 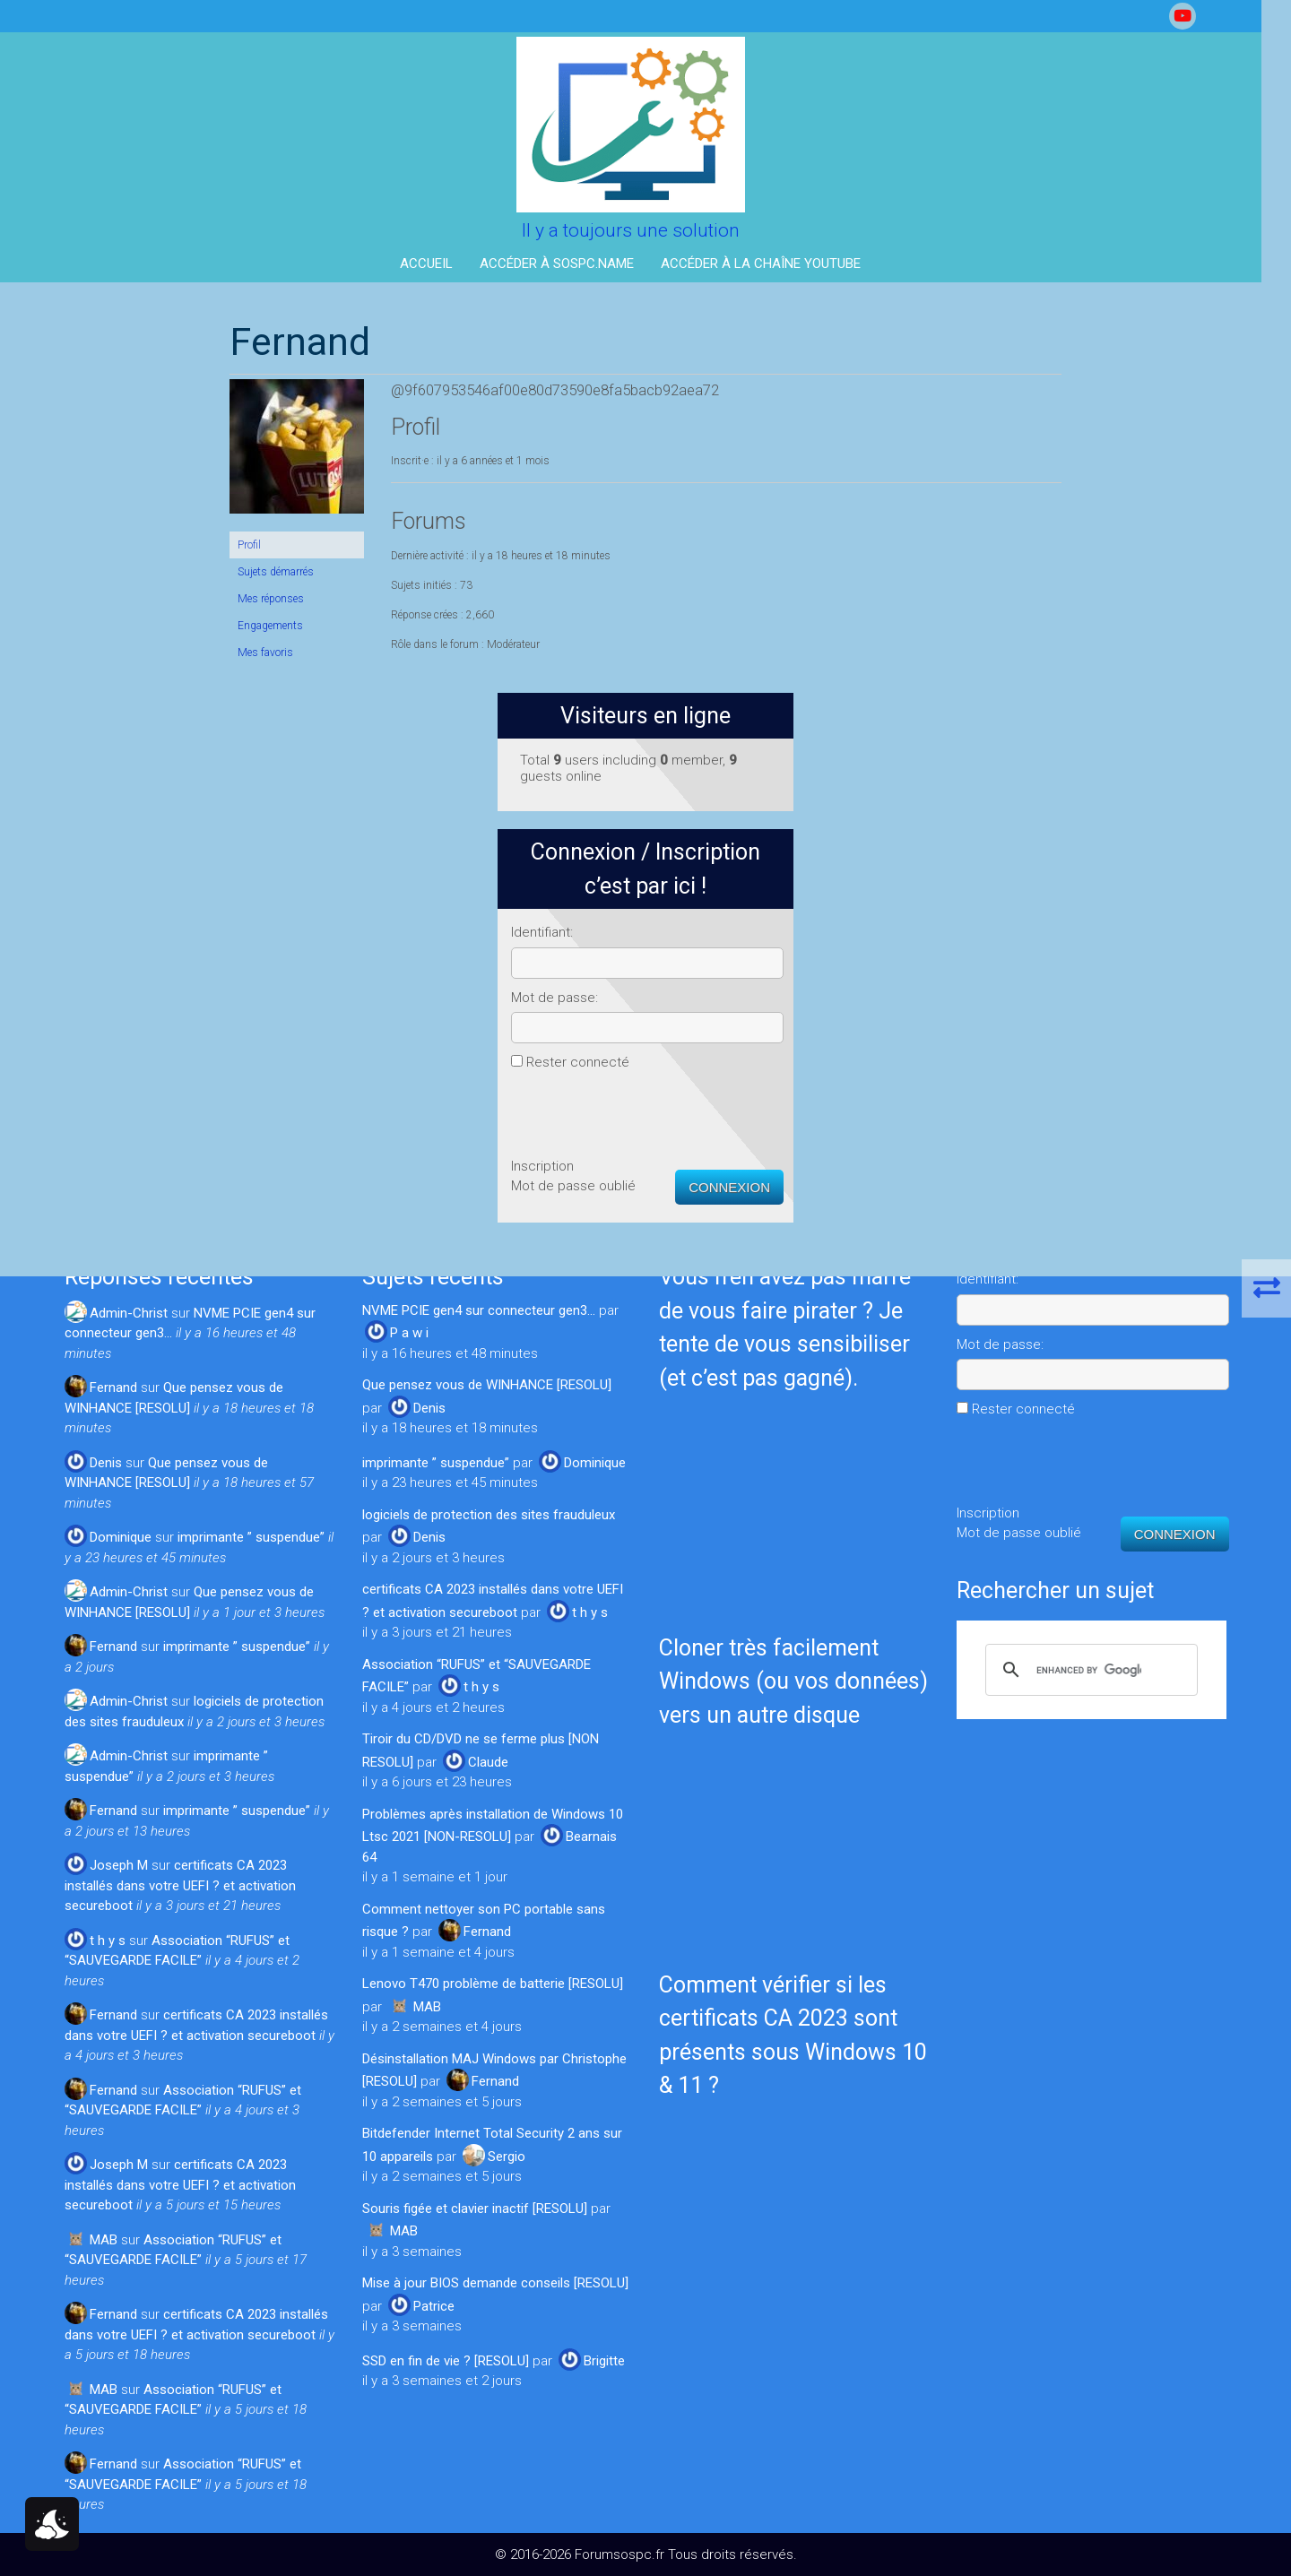 What do you see at coordinates (251, 1537) in the screenshot?
I see `imprimante ” suspendue”` at bounding box center [251, 1537].